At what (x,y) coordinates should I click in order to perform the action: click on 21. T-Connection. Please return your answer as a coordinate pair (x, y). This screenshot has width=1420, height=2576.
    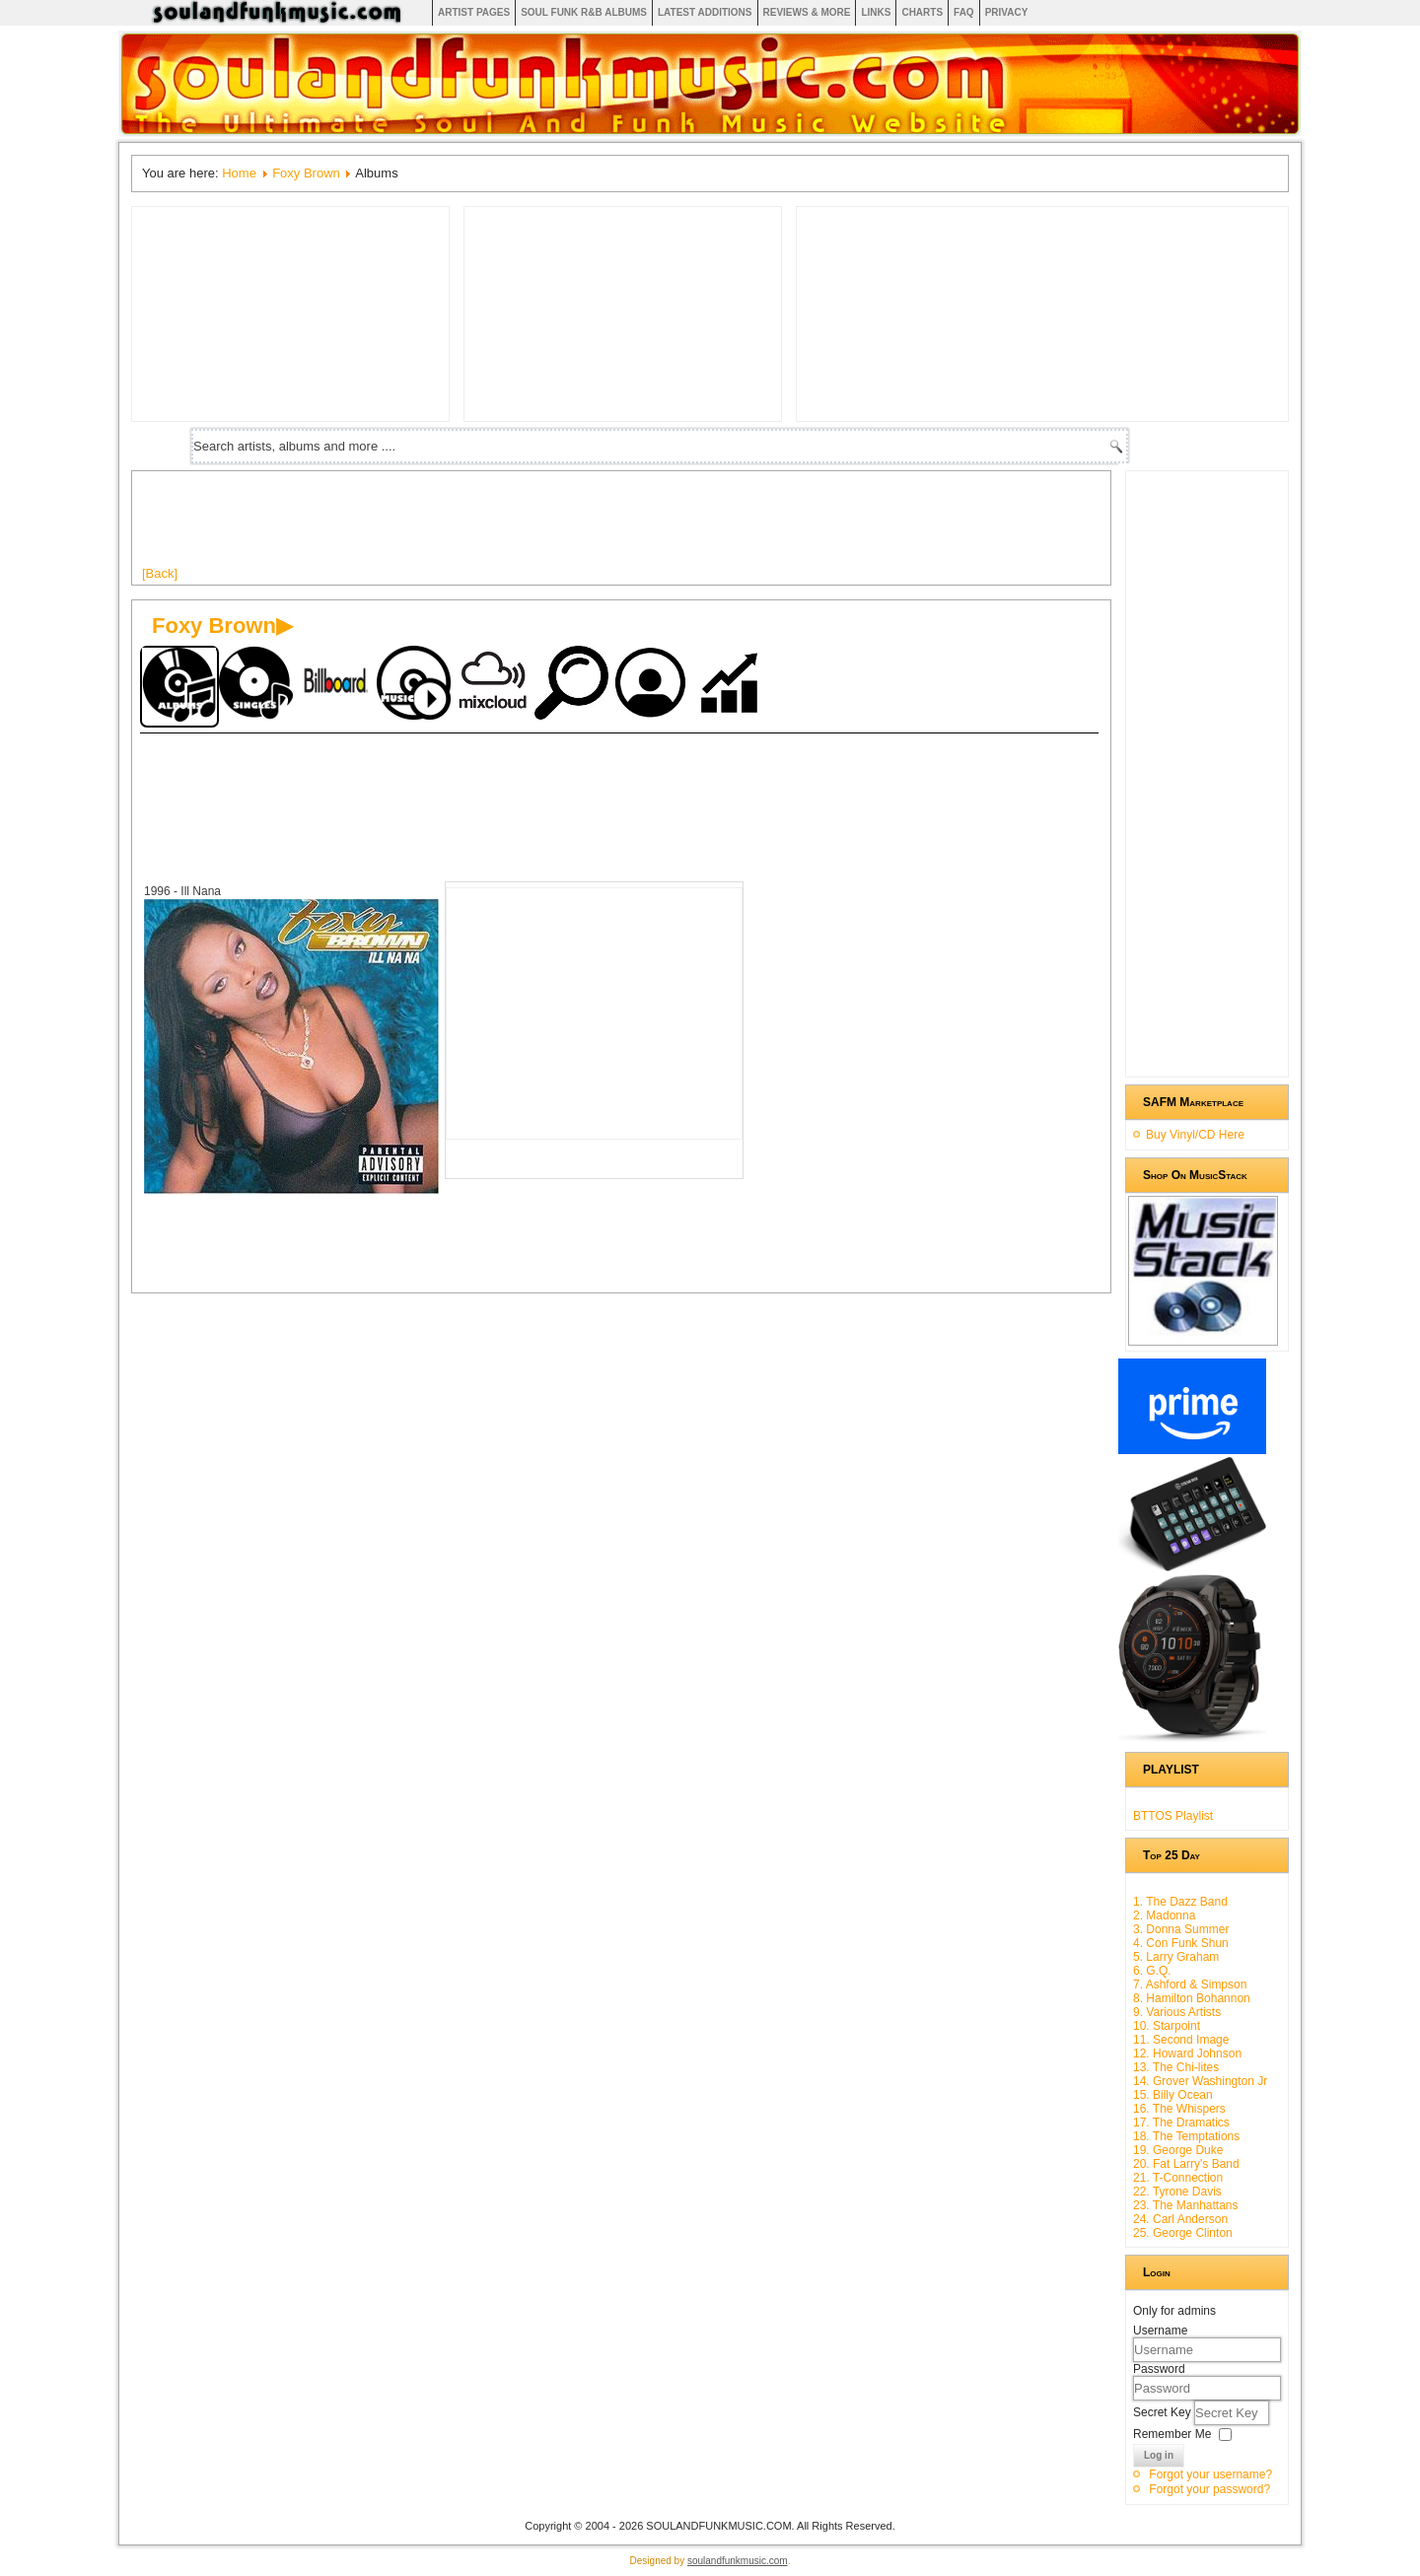
    Looking at the image, I should click on (1178, 2178).